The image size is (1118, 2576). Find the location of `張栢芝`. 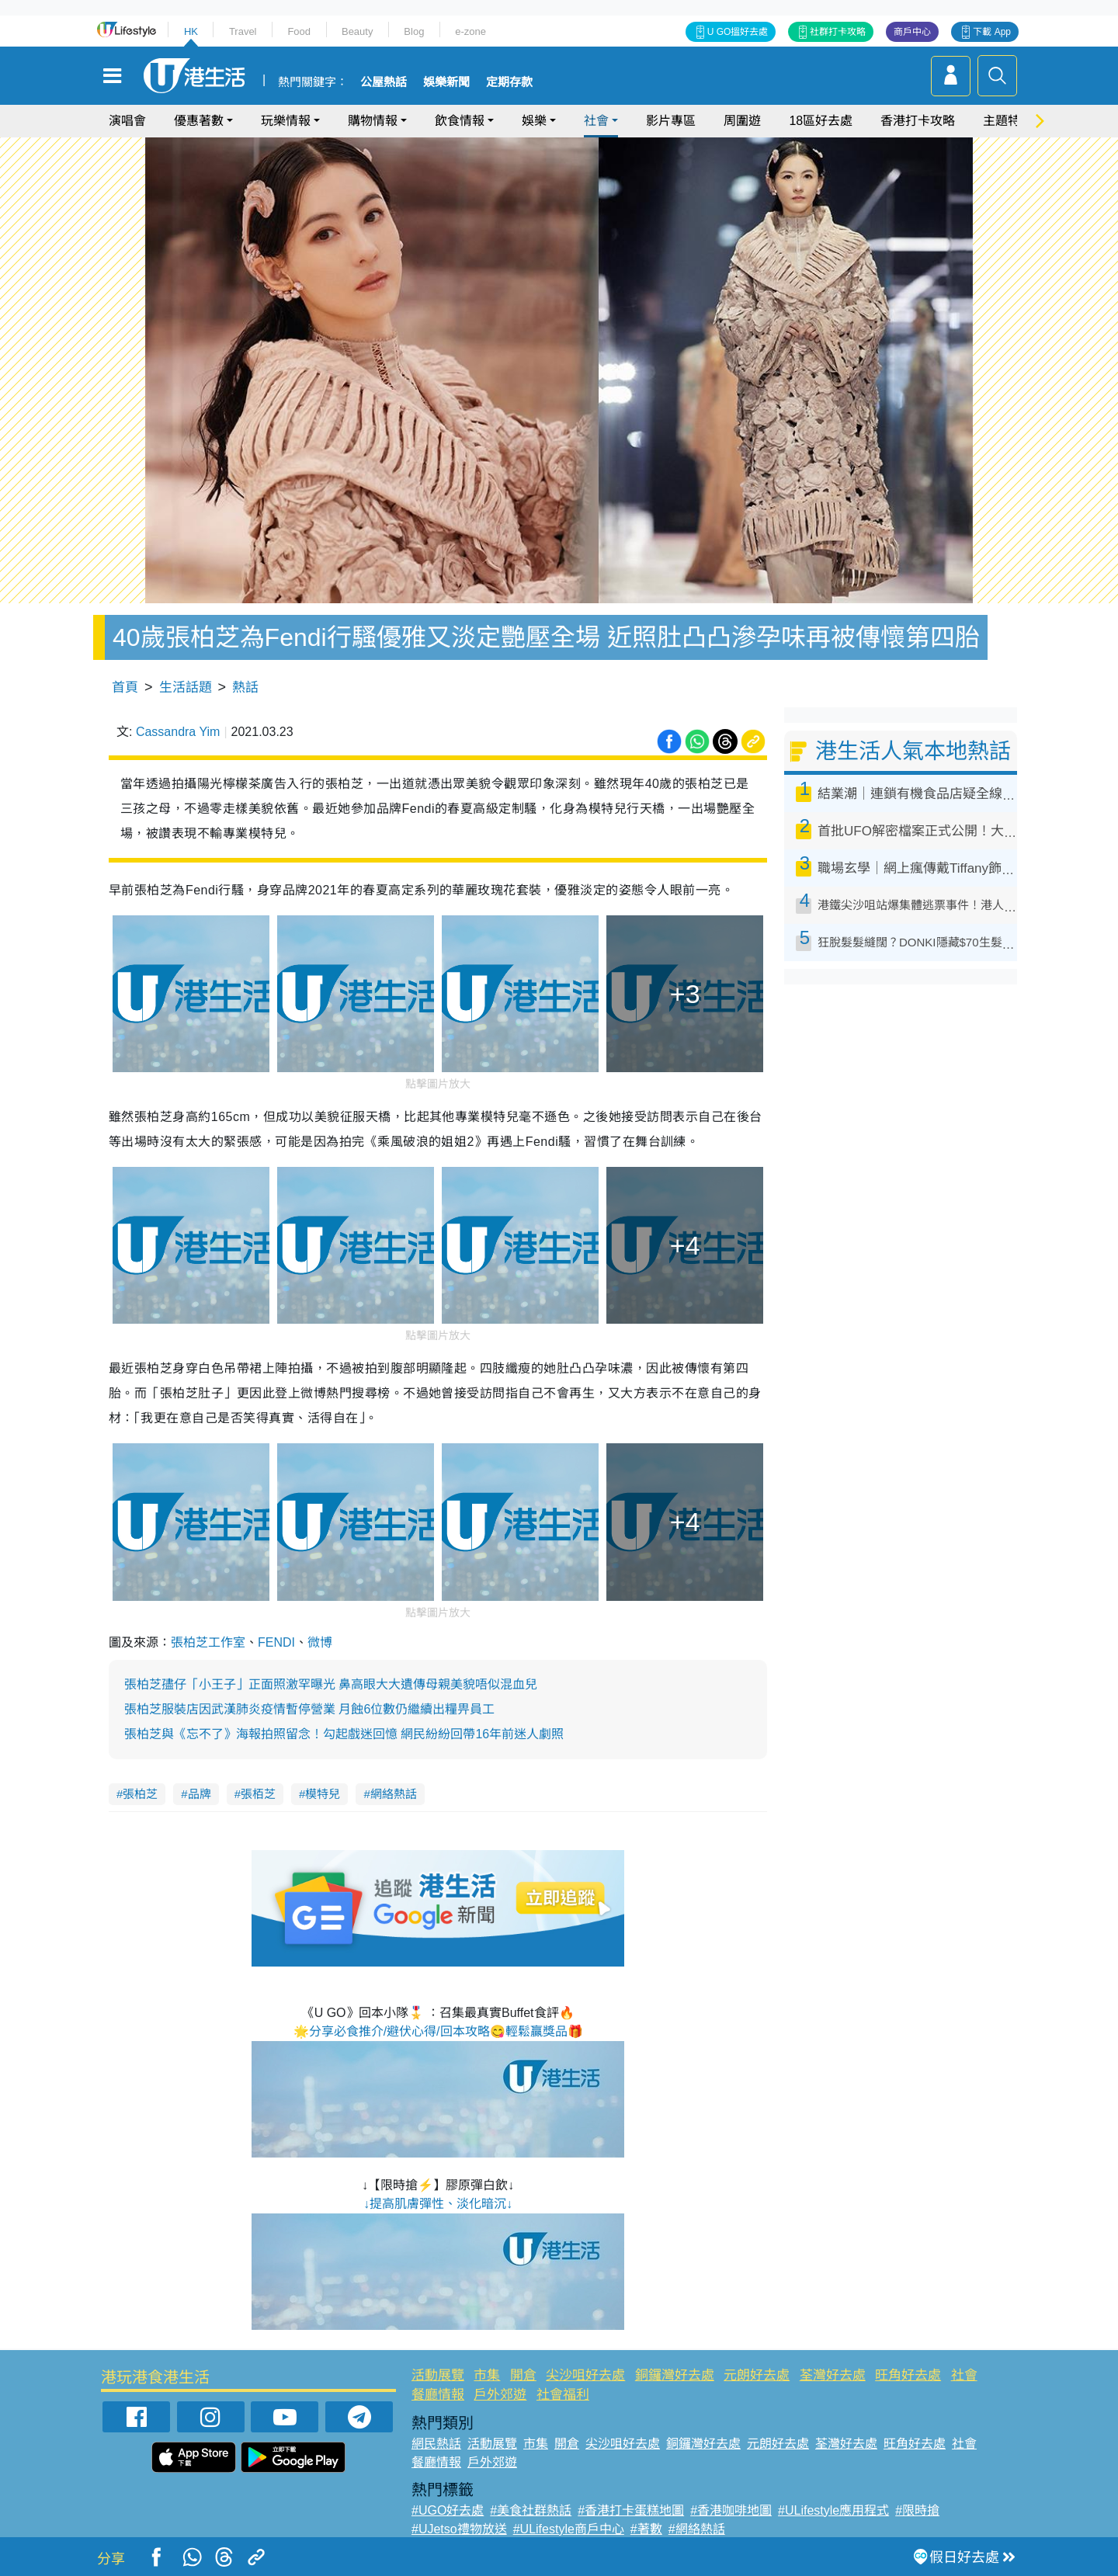

張栢芝 is located at coordinates (258, 1793).